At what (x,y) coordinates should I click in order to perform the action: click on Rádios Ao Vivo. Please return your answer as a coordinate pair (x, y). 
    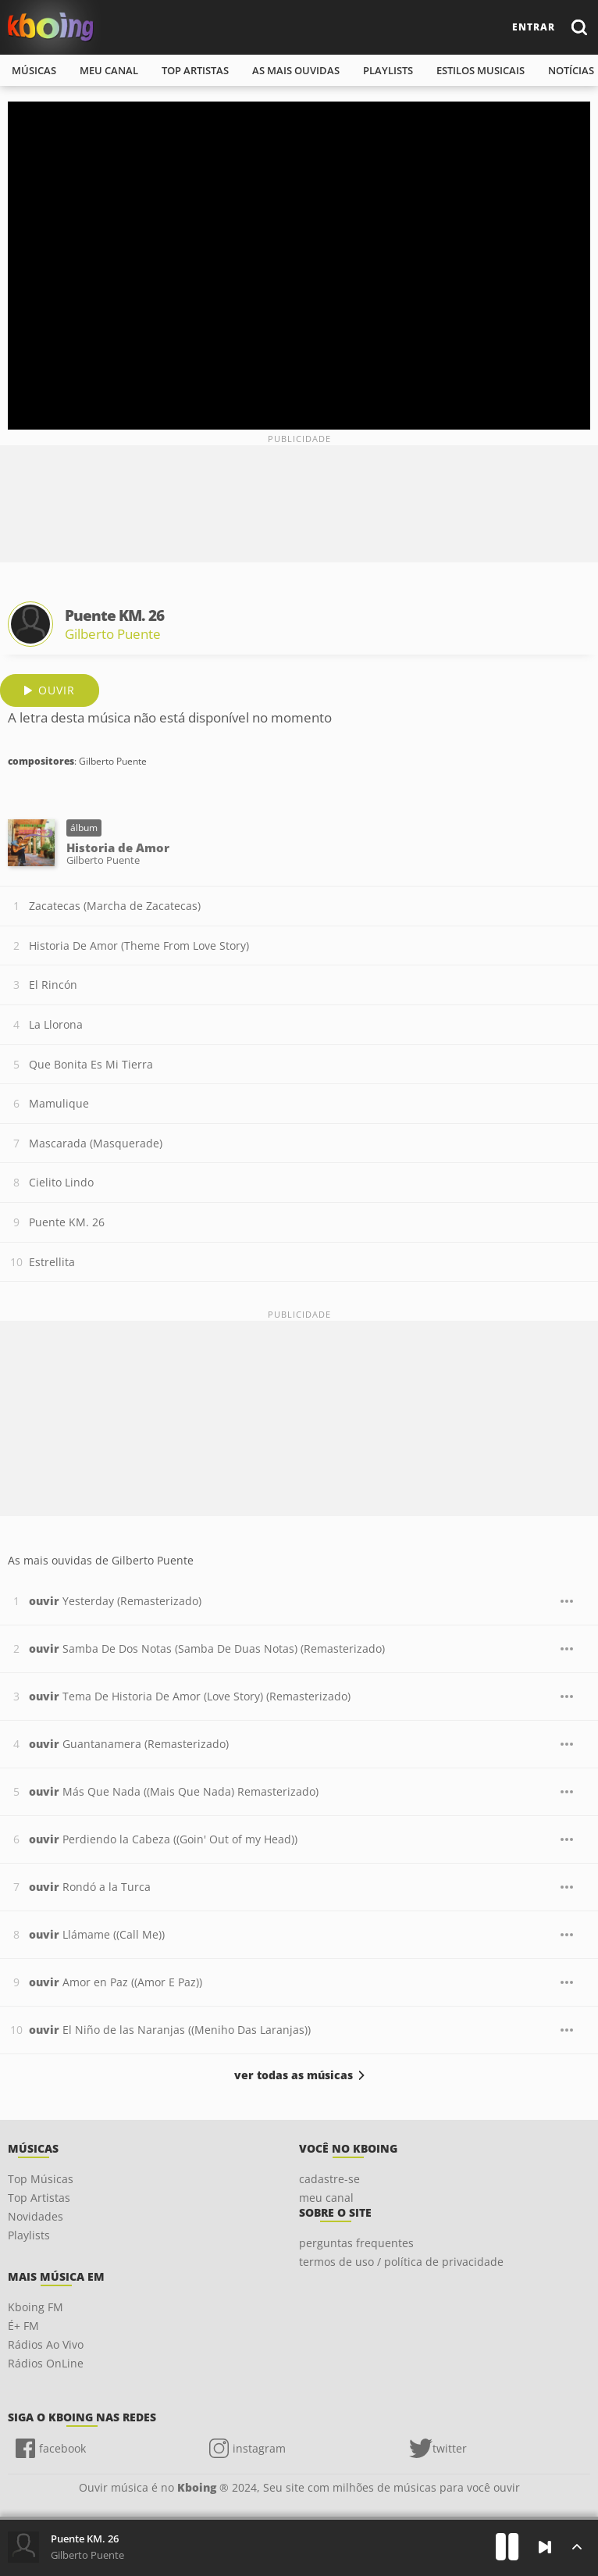
    Looking at the image, I should click on (46, 2344).